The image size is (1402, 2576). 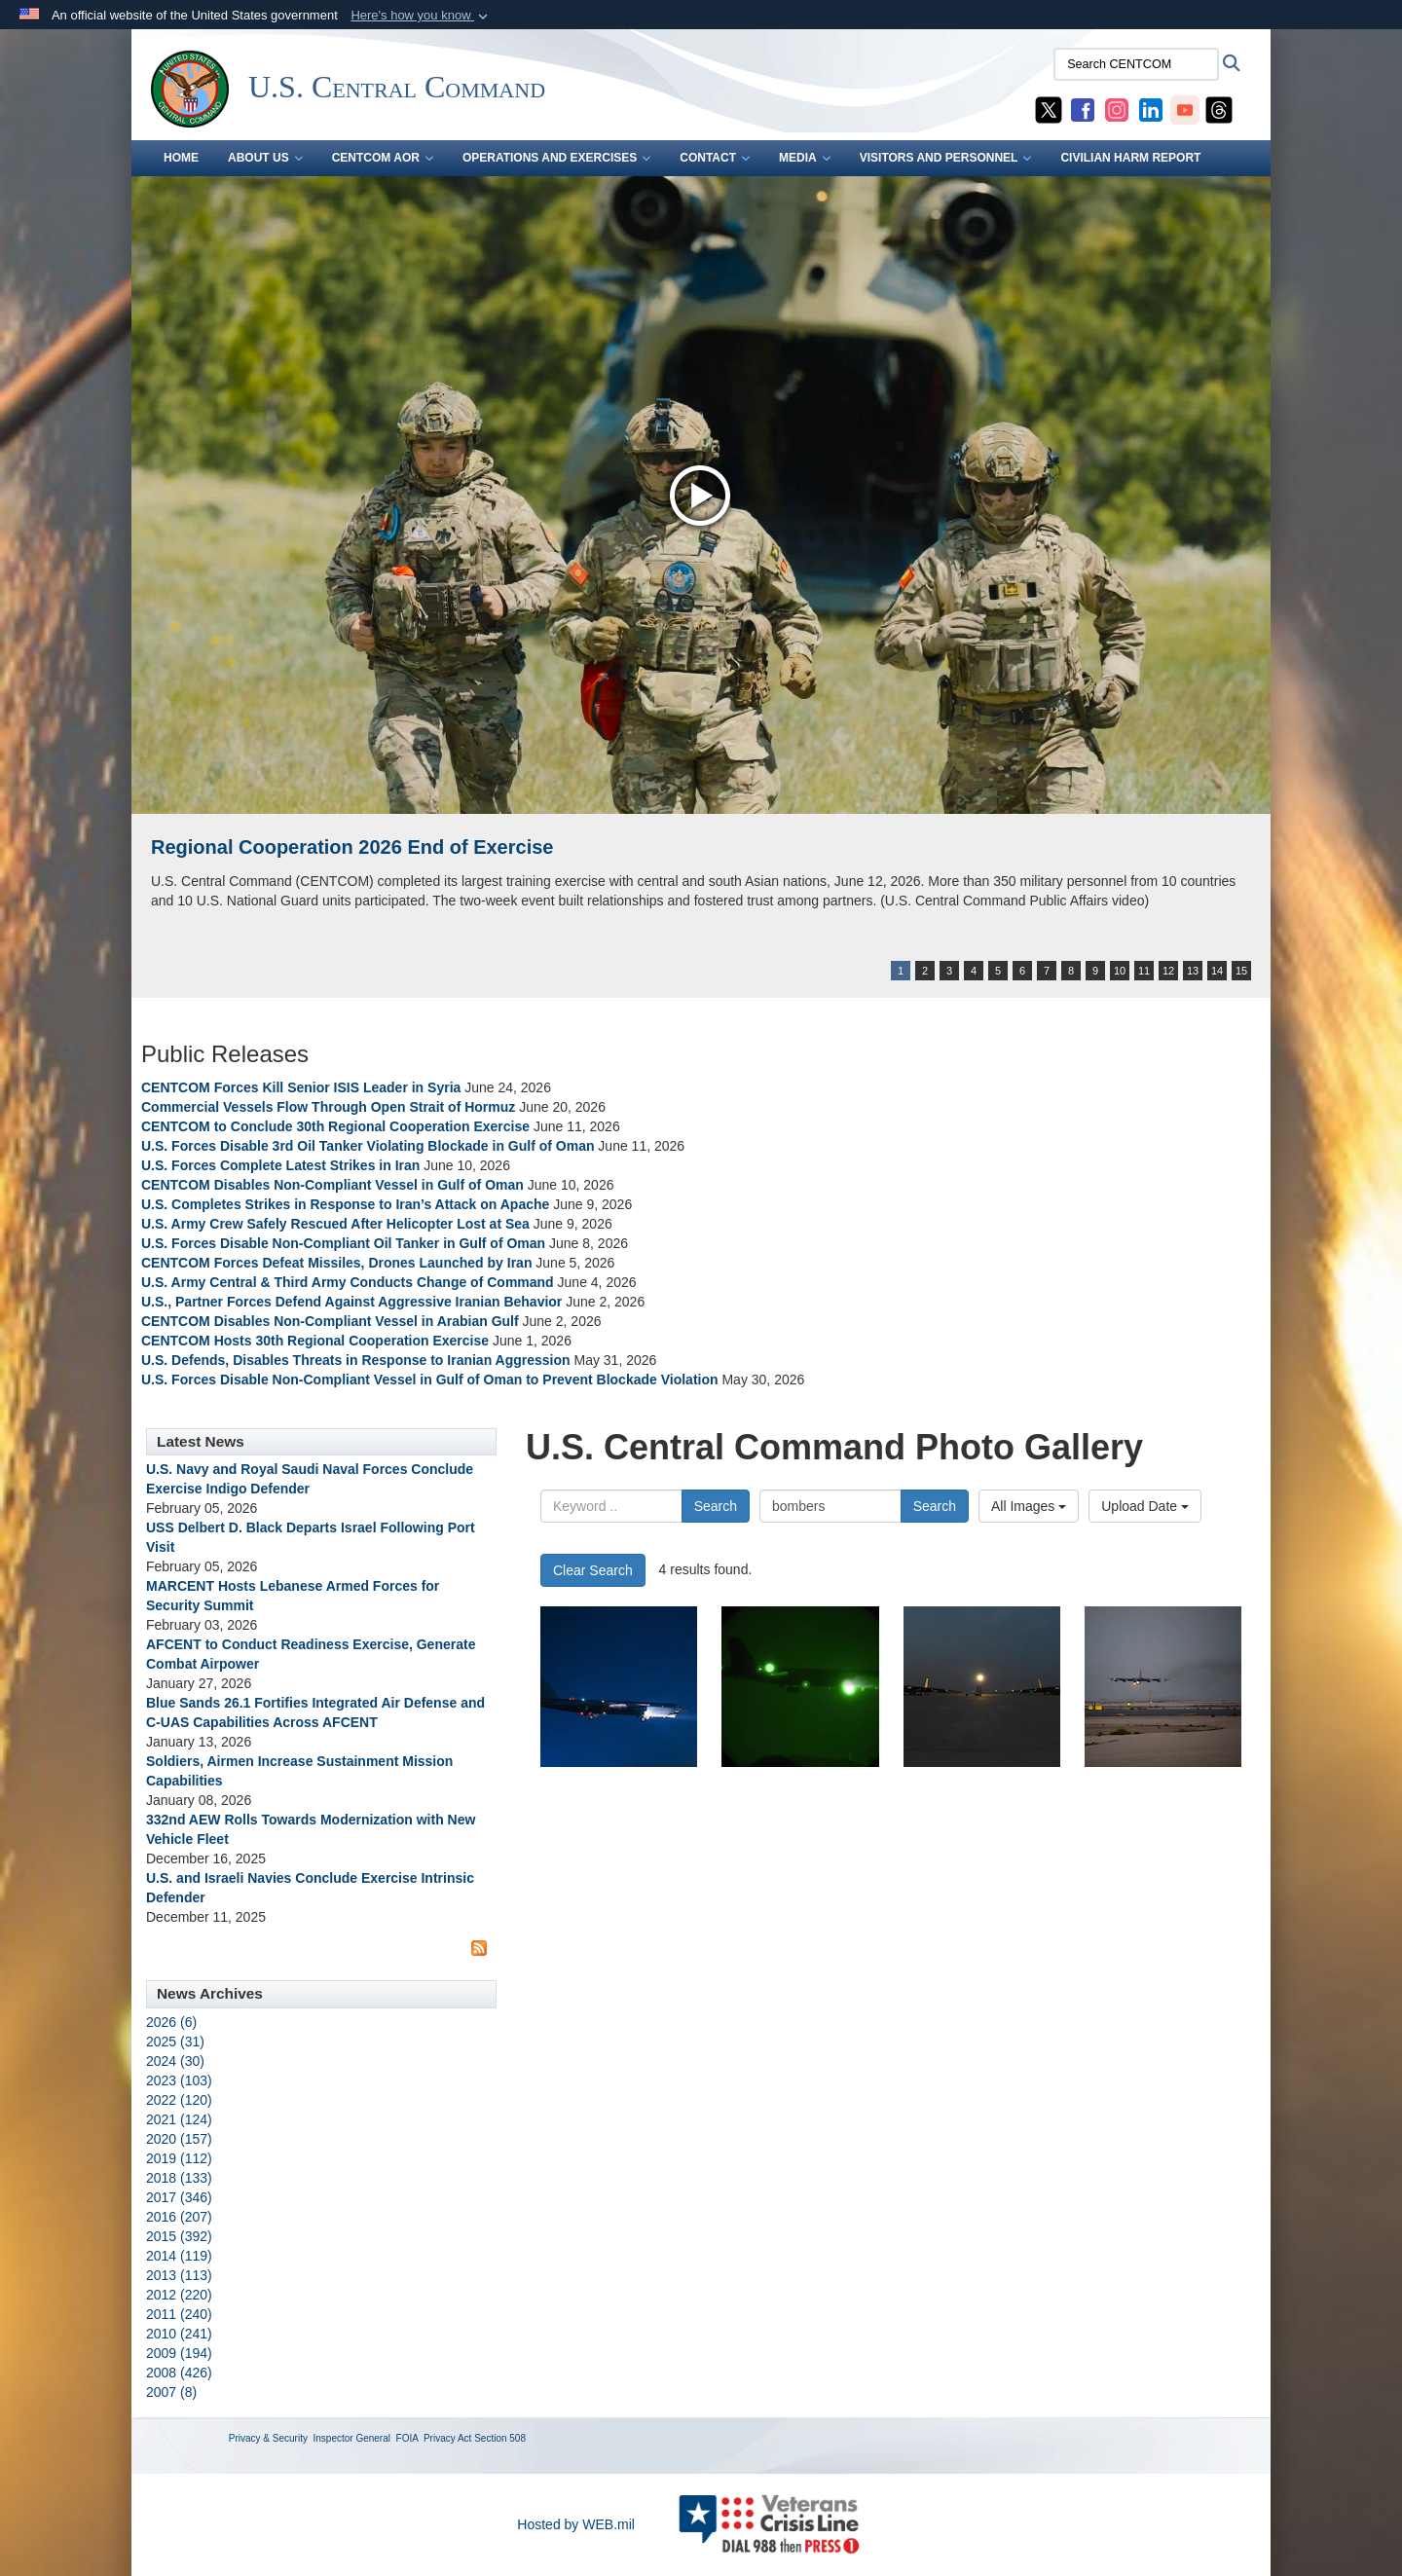 What do you see at coordinates (179, 2372) in the screenshot?
I see `2008 (426)` at bounding box center [179, 2372].